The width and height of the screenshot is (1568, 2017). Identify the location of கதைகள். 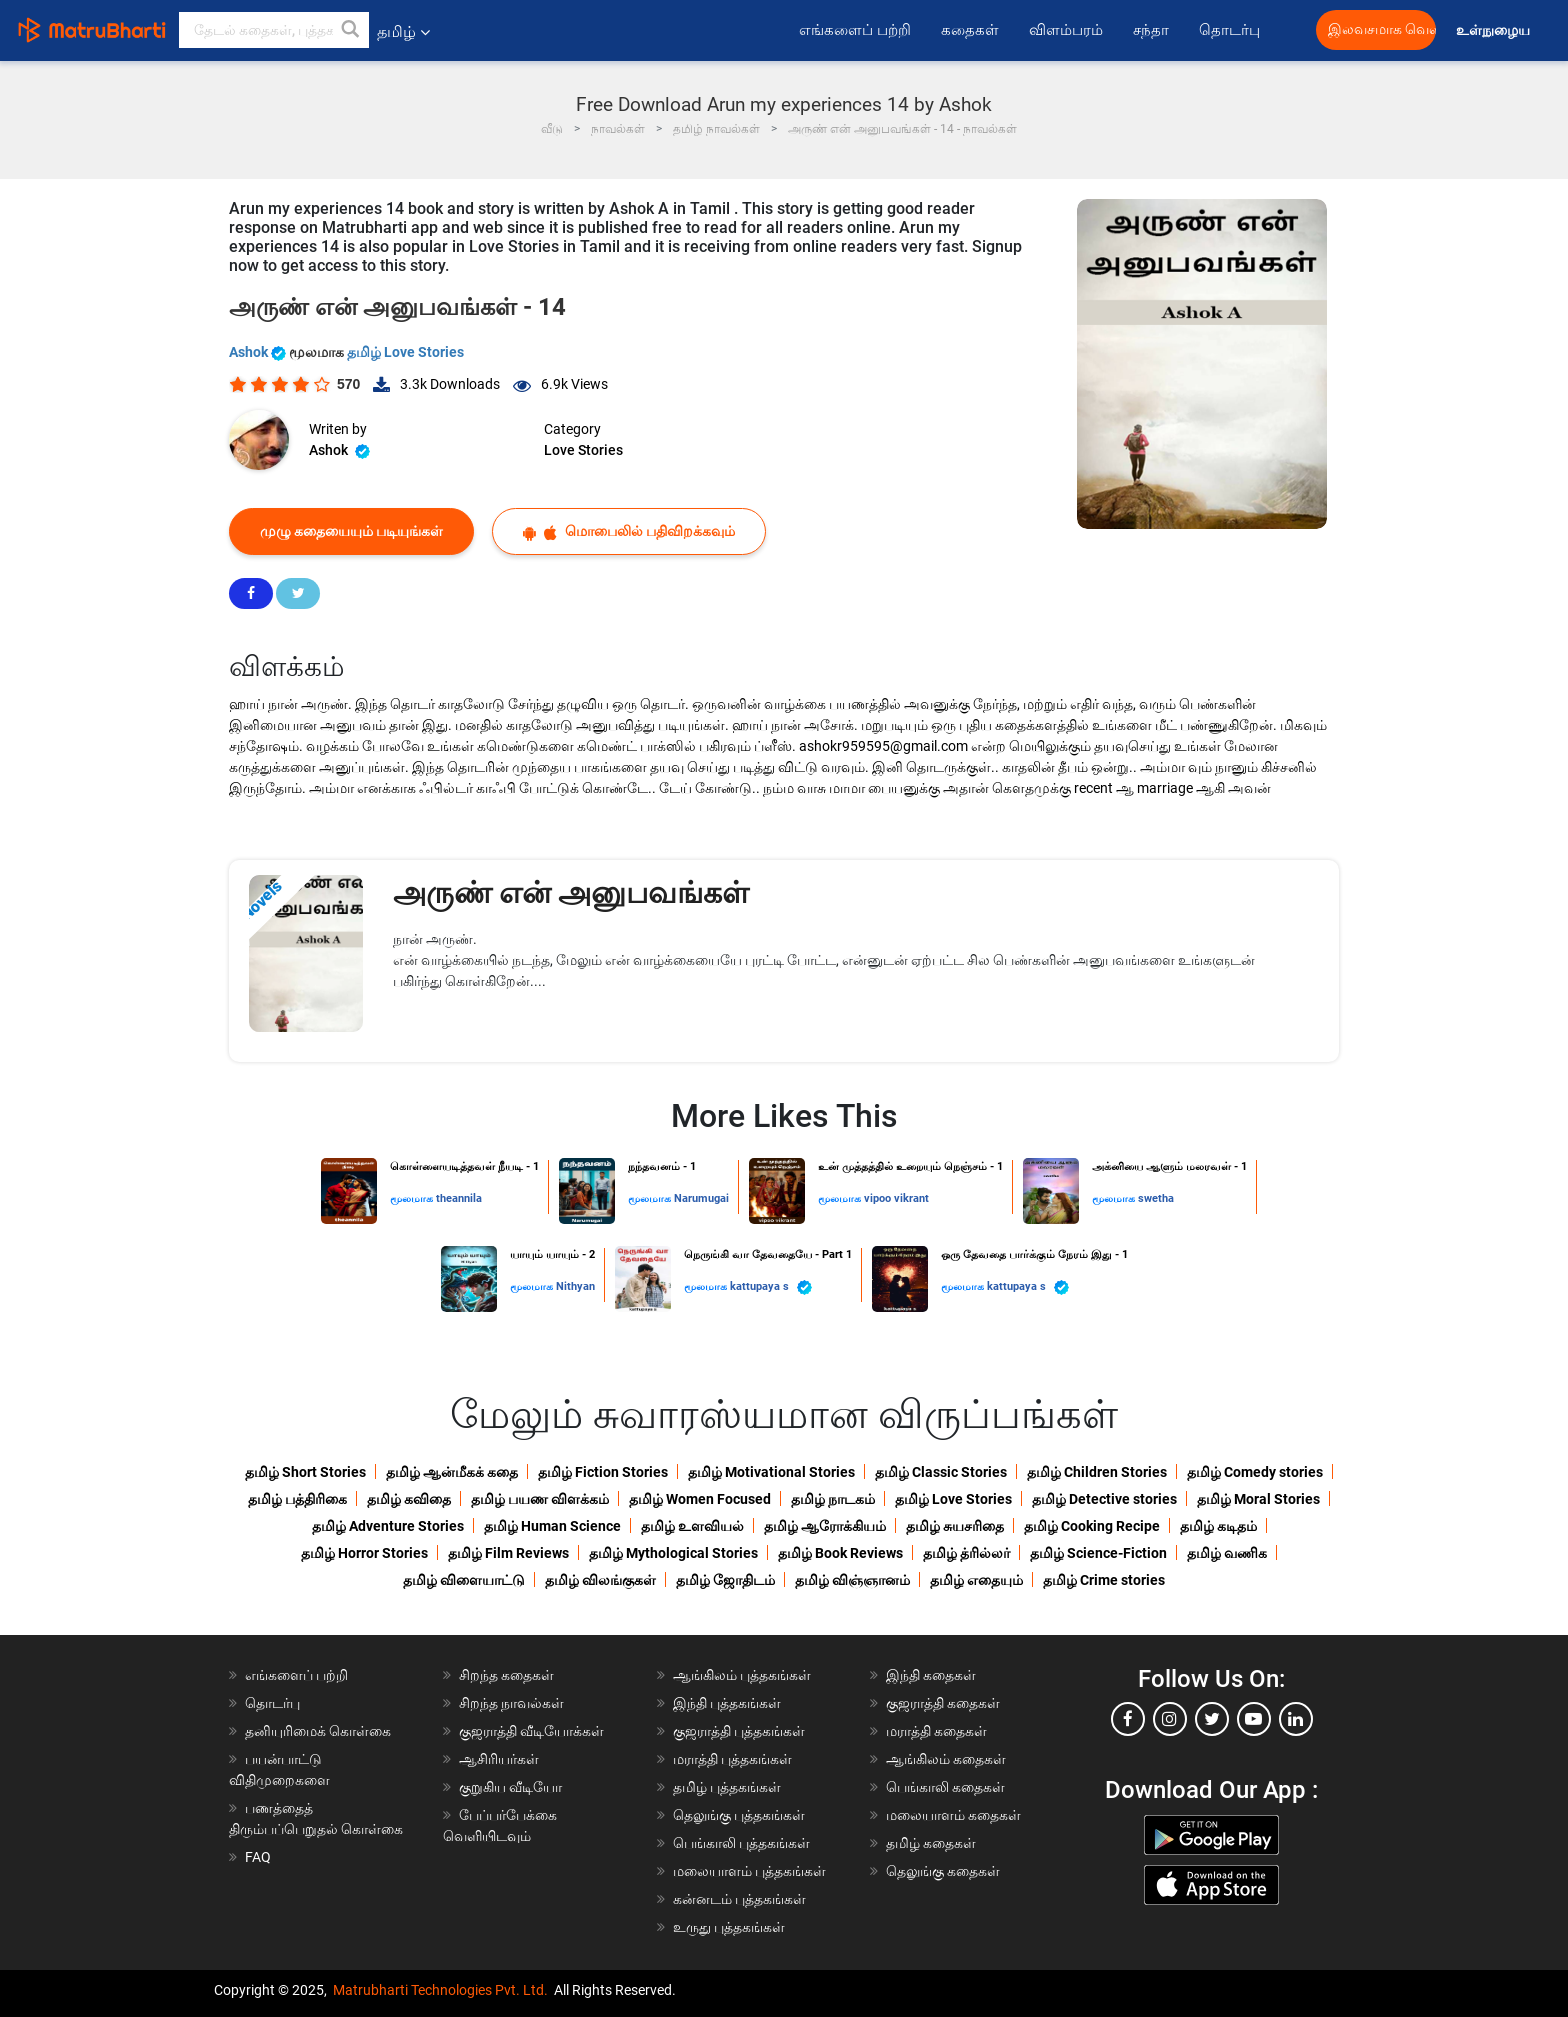
(970, 30).